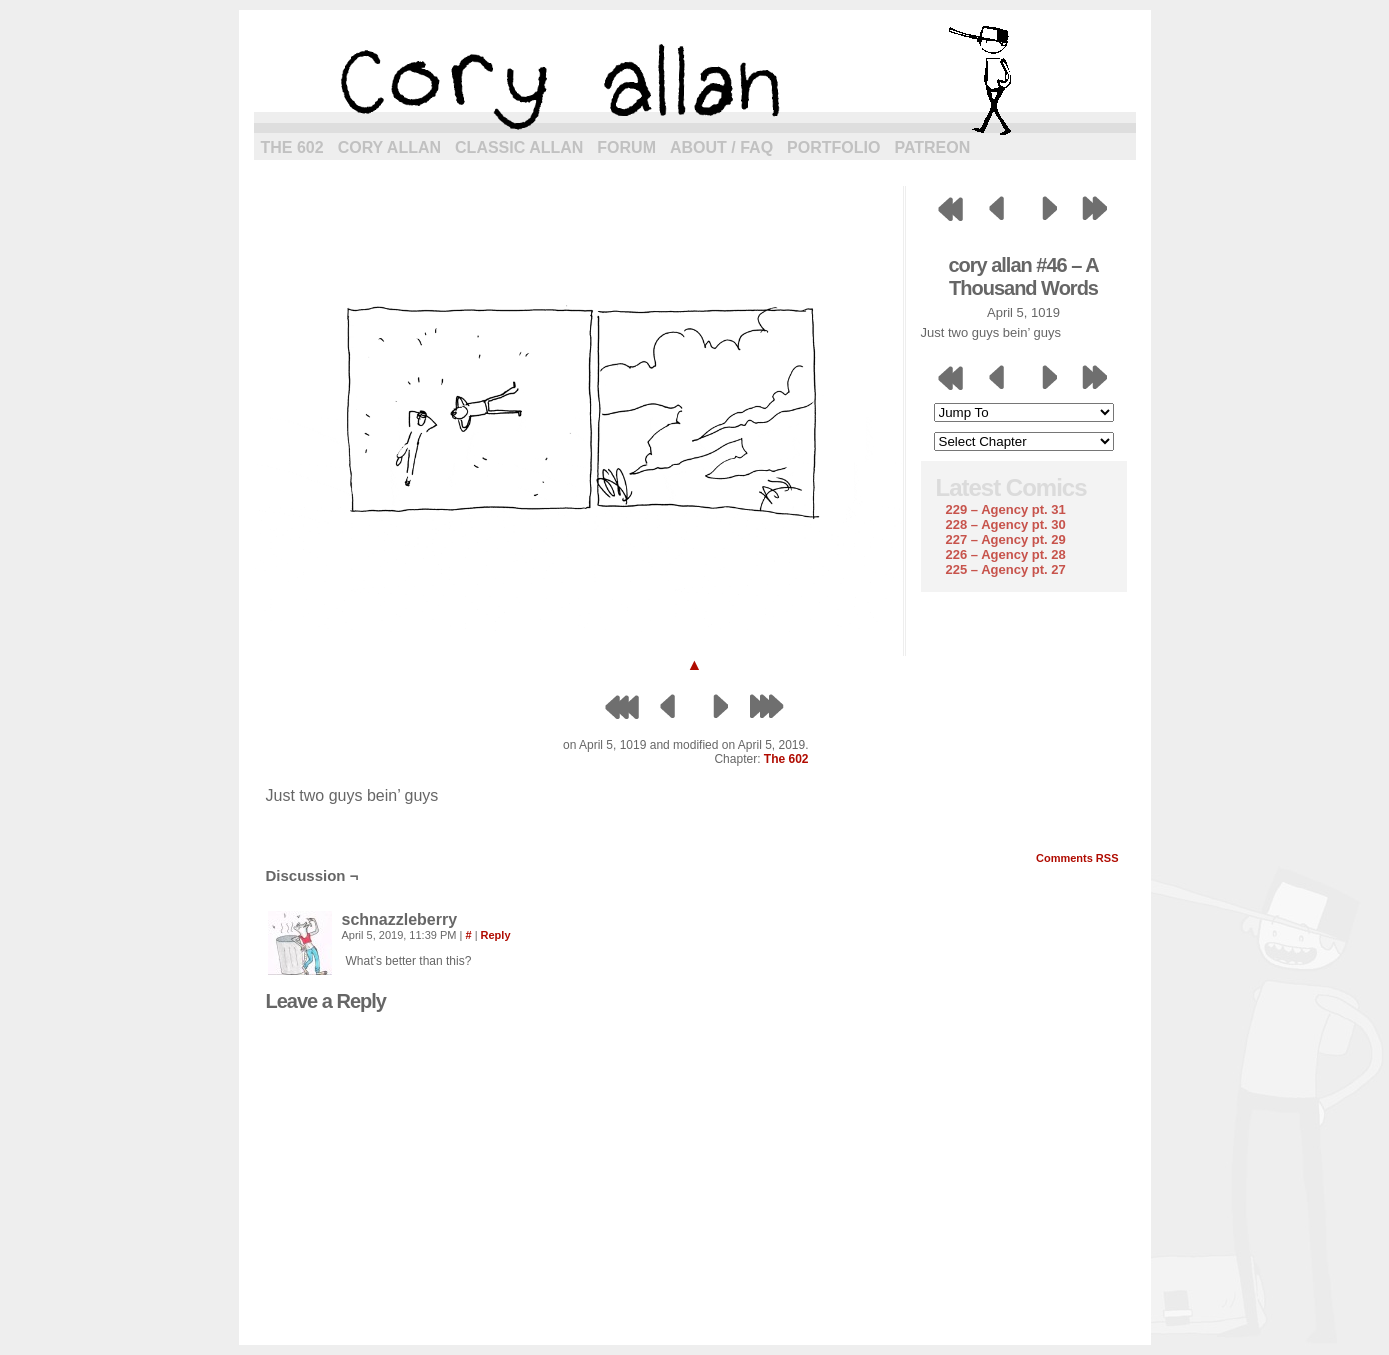 This screenshot has width=1389, height=1355. What do you see at coordinates (496, 935) in the screenshot?
I see `Reply [Reply to schnazzleberry]` at bounding box center [496, 935].